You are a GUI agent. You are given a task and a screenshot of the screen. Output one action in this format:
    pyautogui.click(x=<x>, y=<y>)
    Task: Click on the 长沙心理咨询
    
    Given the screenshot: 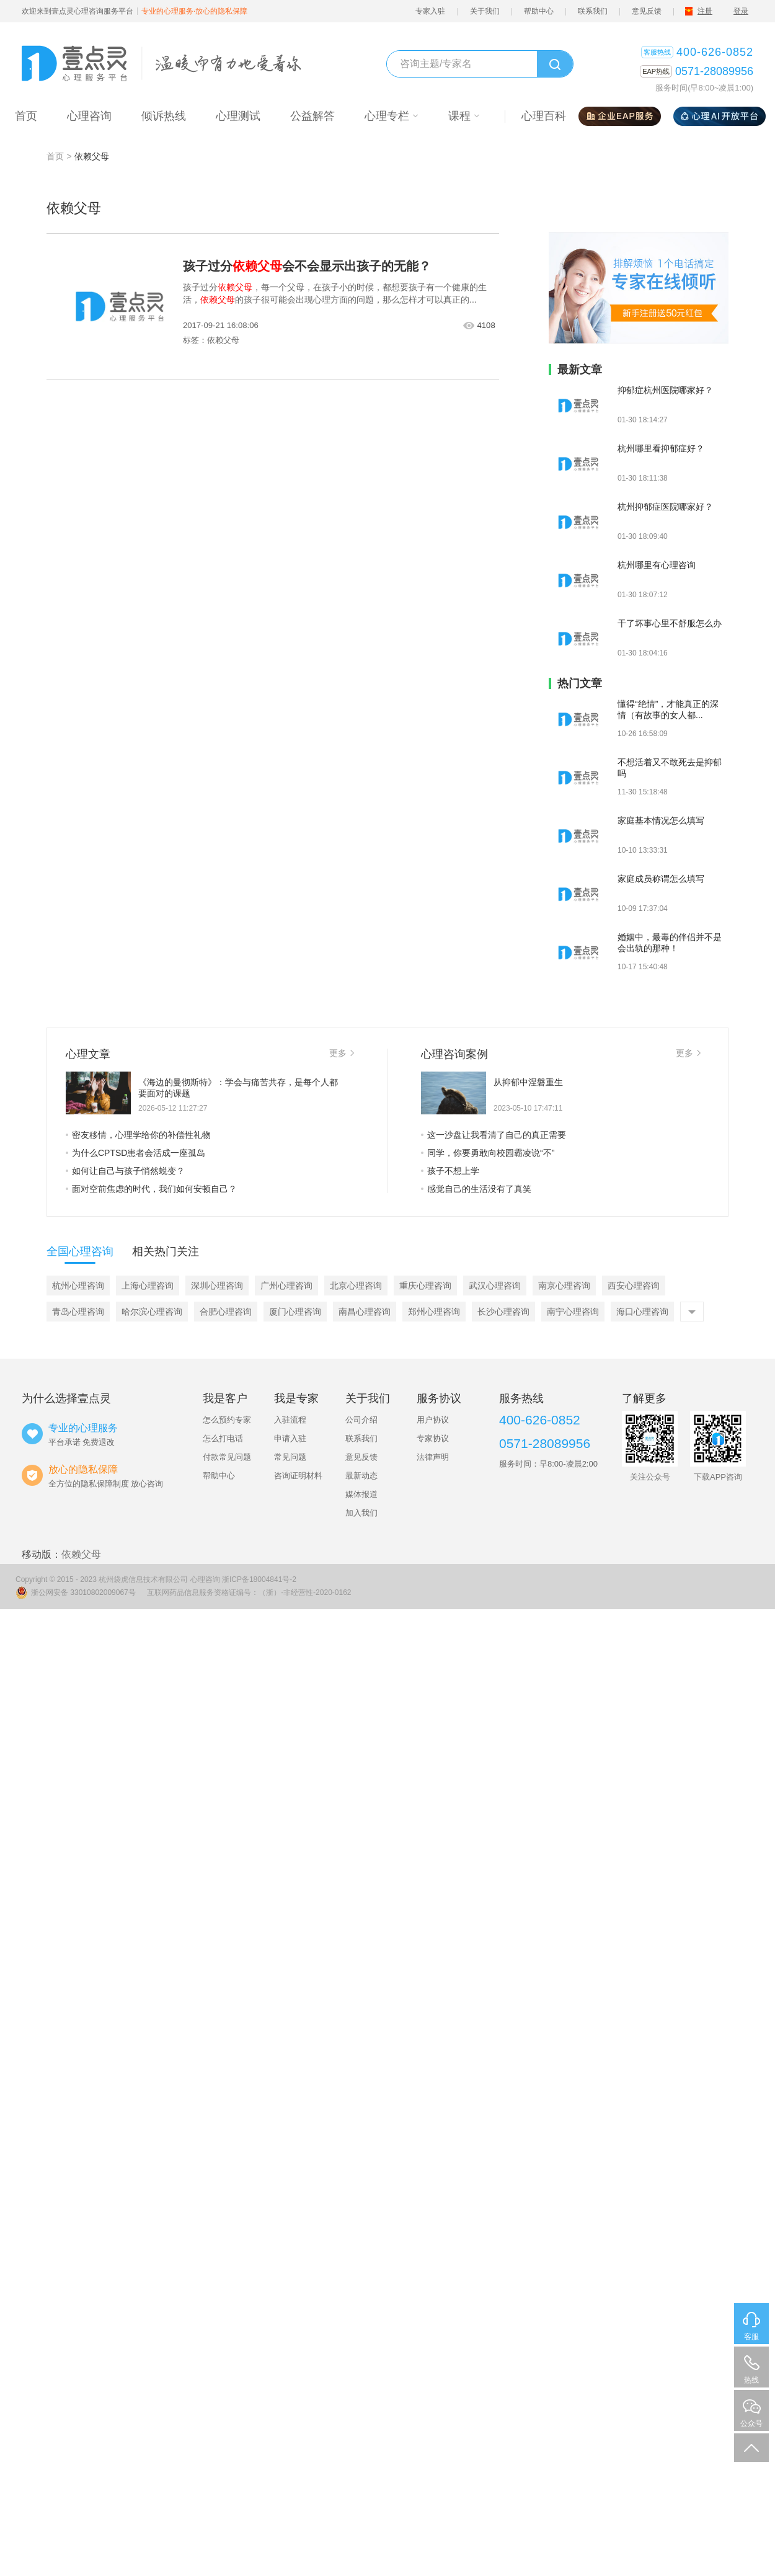 What is the action you would take?
    pyautogui.click(x=503, y=1312)
    